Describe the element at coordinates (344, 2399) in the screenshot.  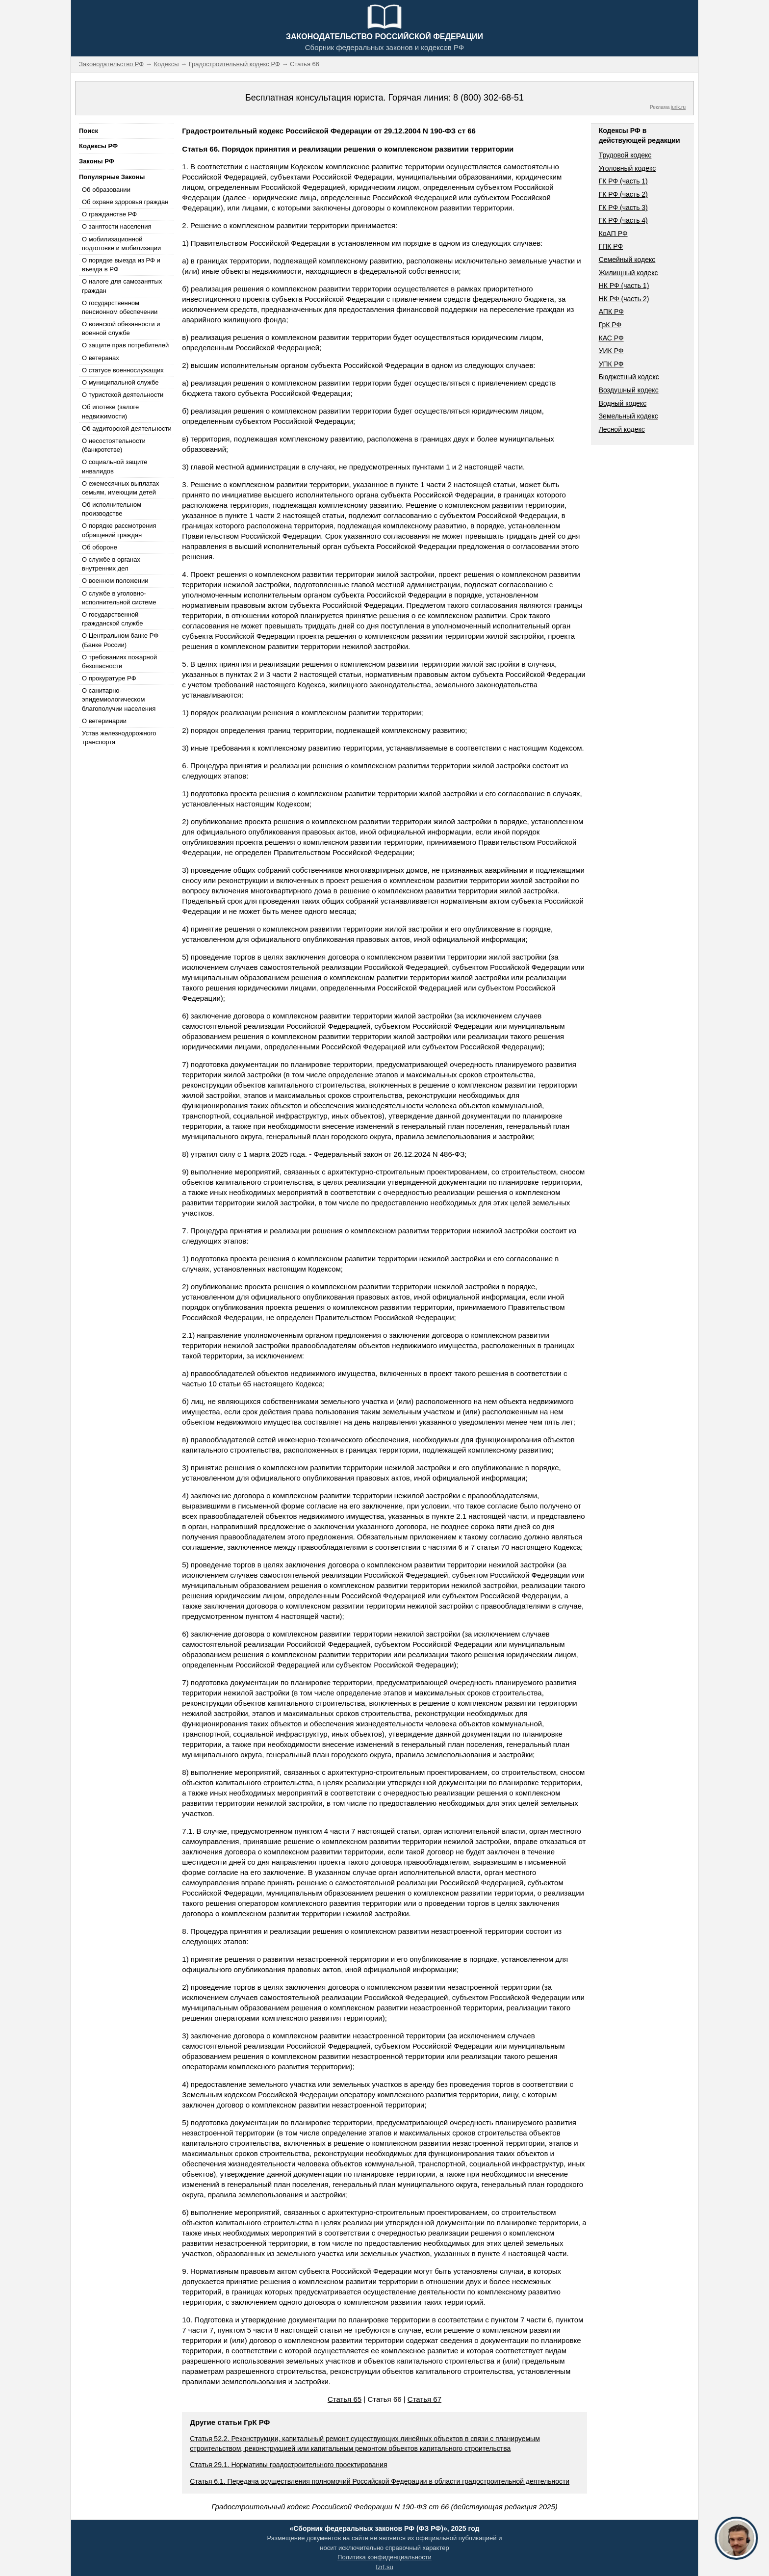
I see `Статья 65` at that location.